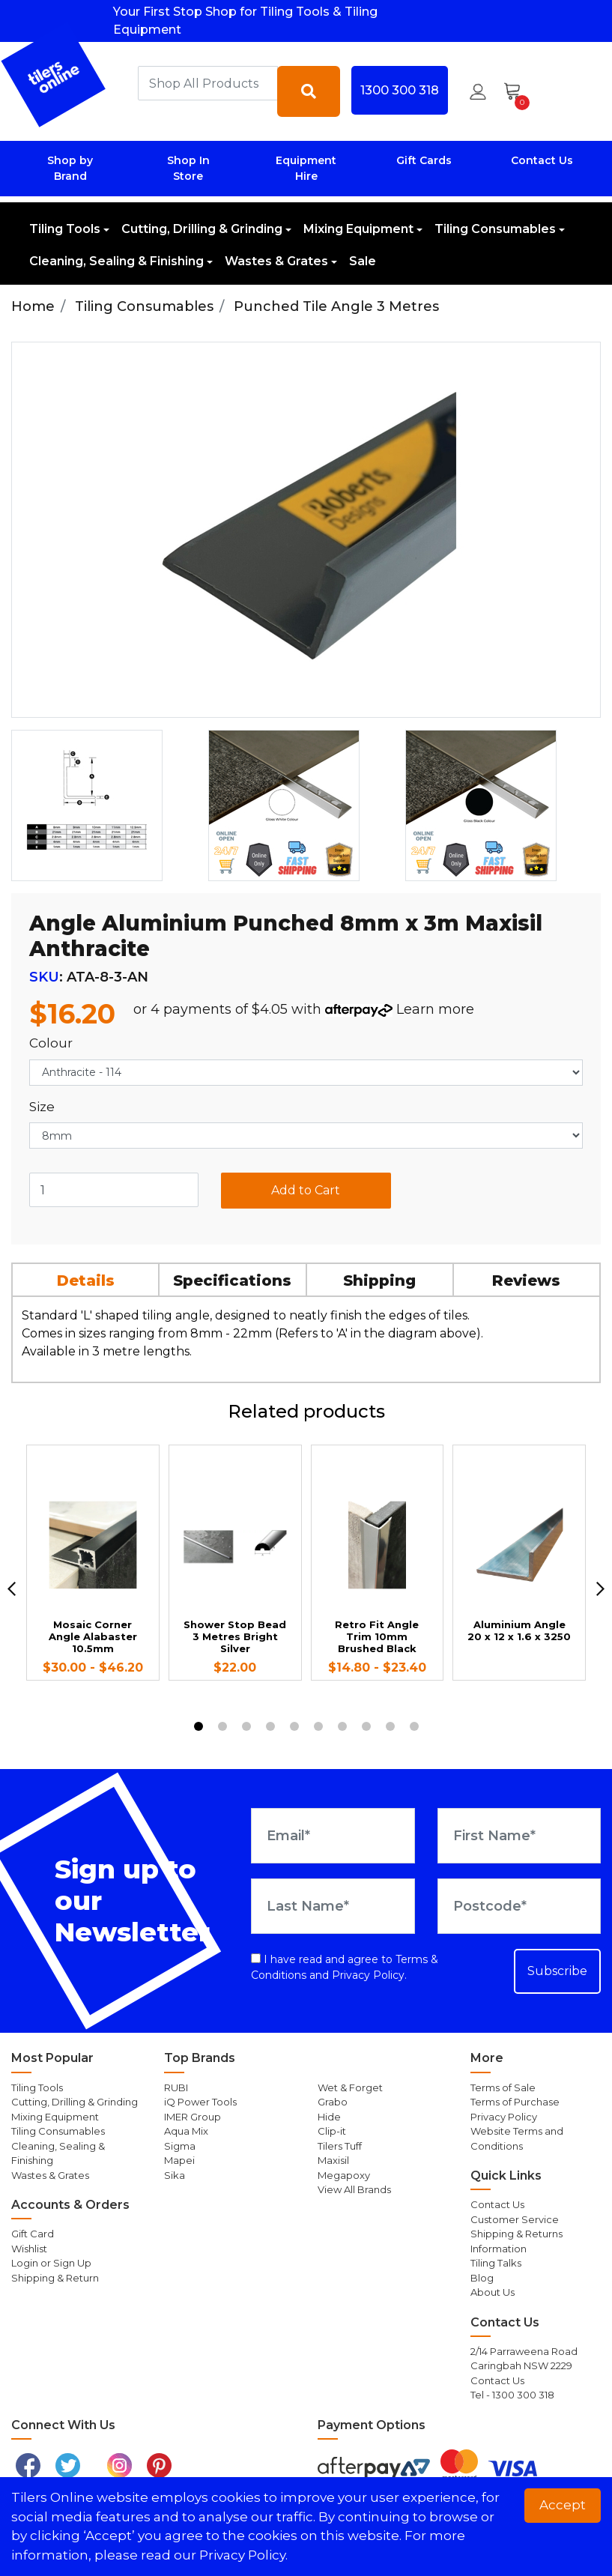  What do you see at coordinates (86, 1279) in the screenshot?
I see `[tab]` at bounding box center [86, 1279].